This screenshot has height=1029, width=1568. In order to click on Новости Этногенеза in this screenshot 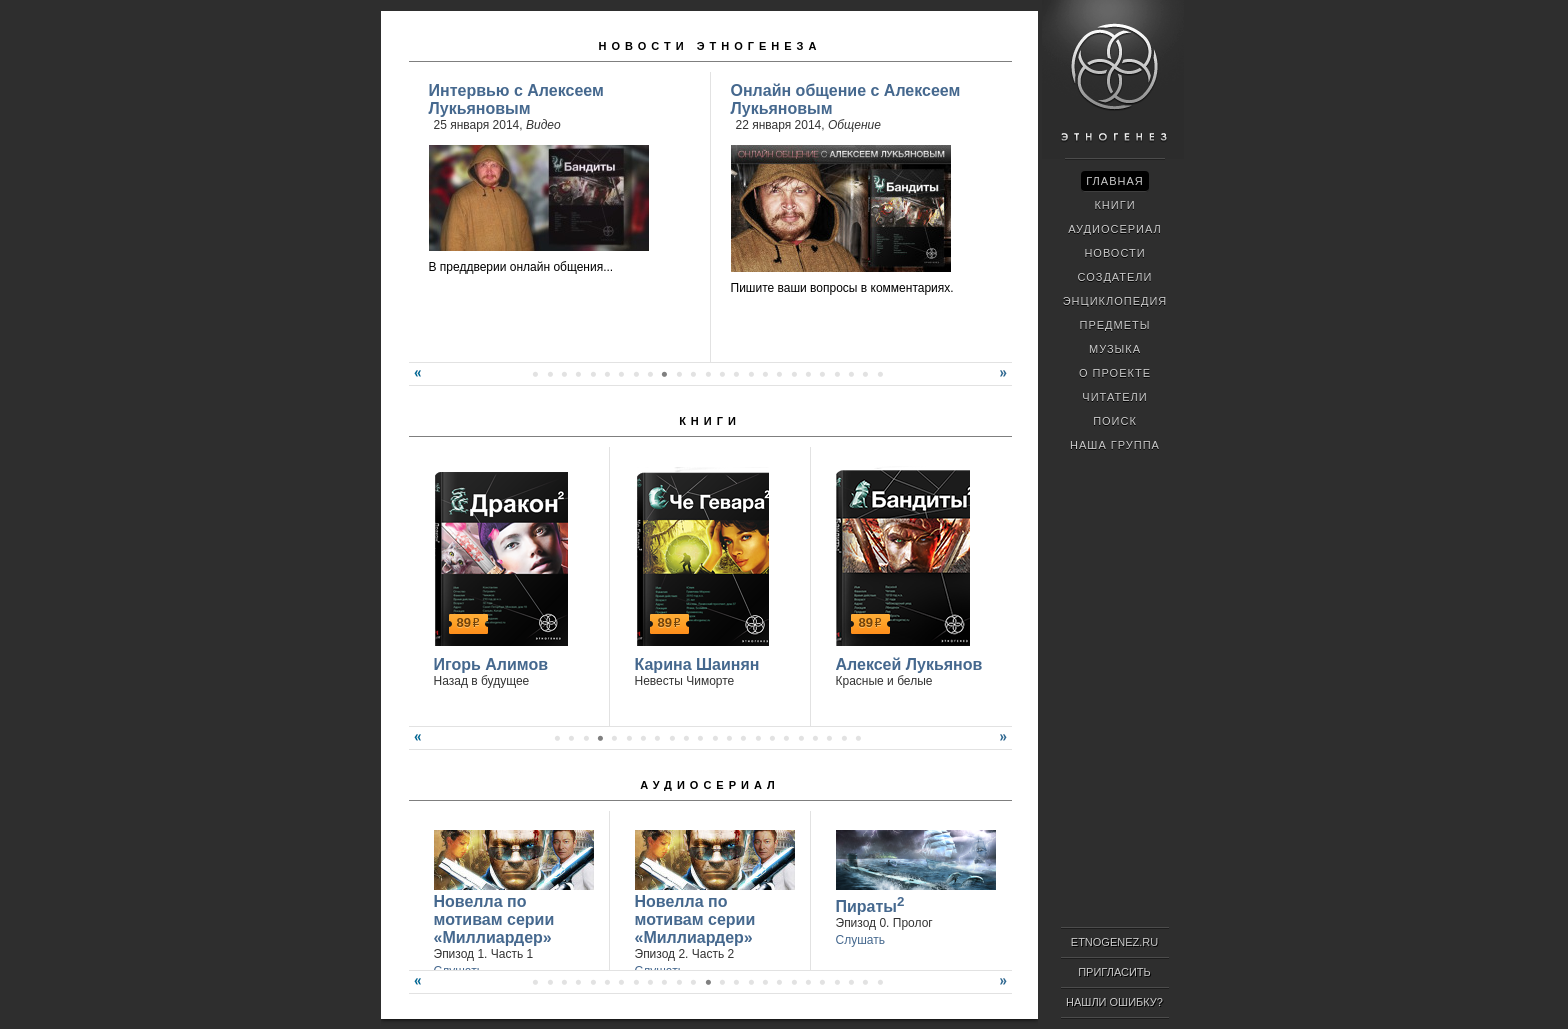, I will do `click(710, 46)`.